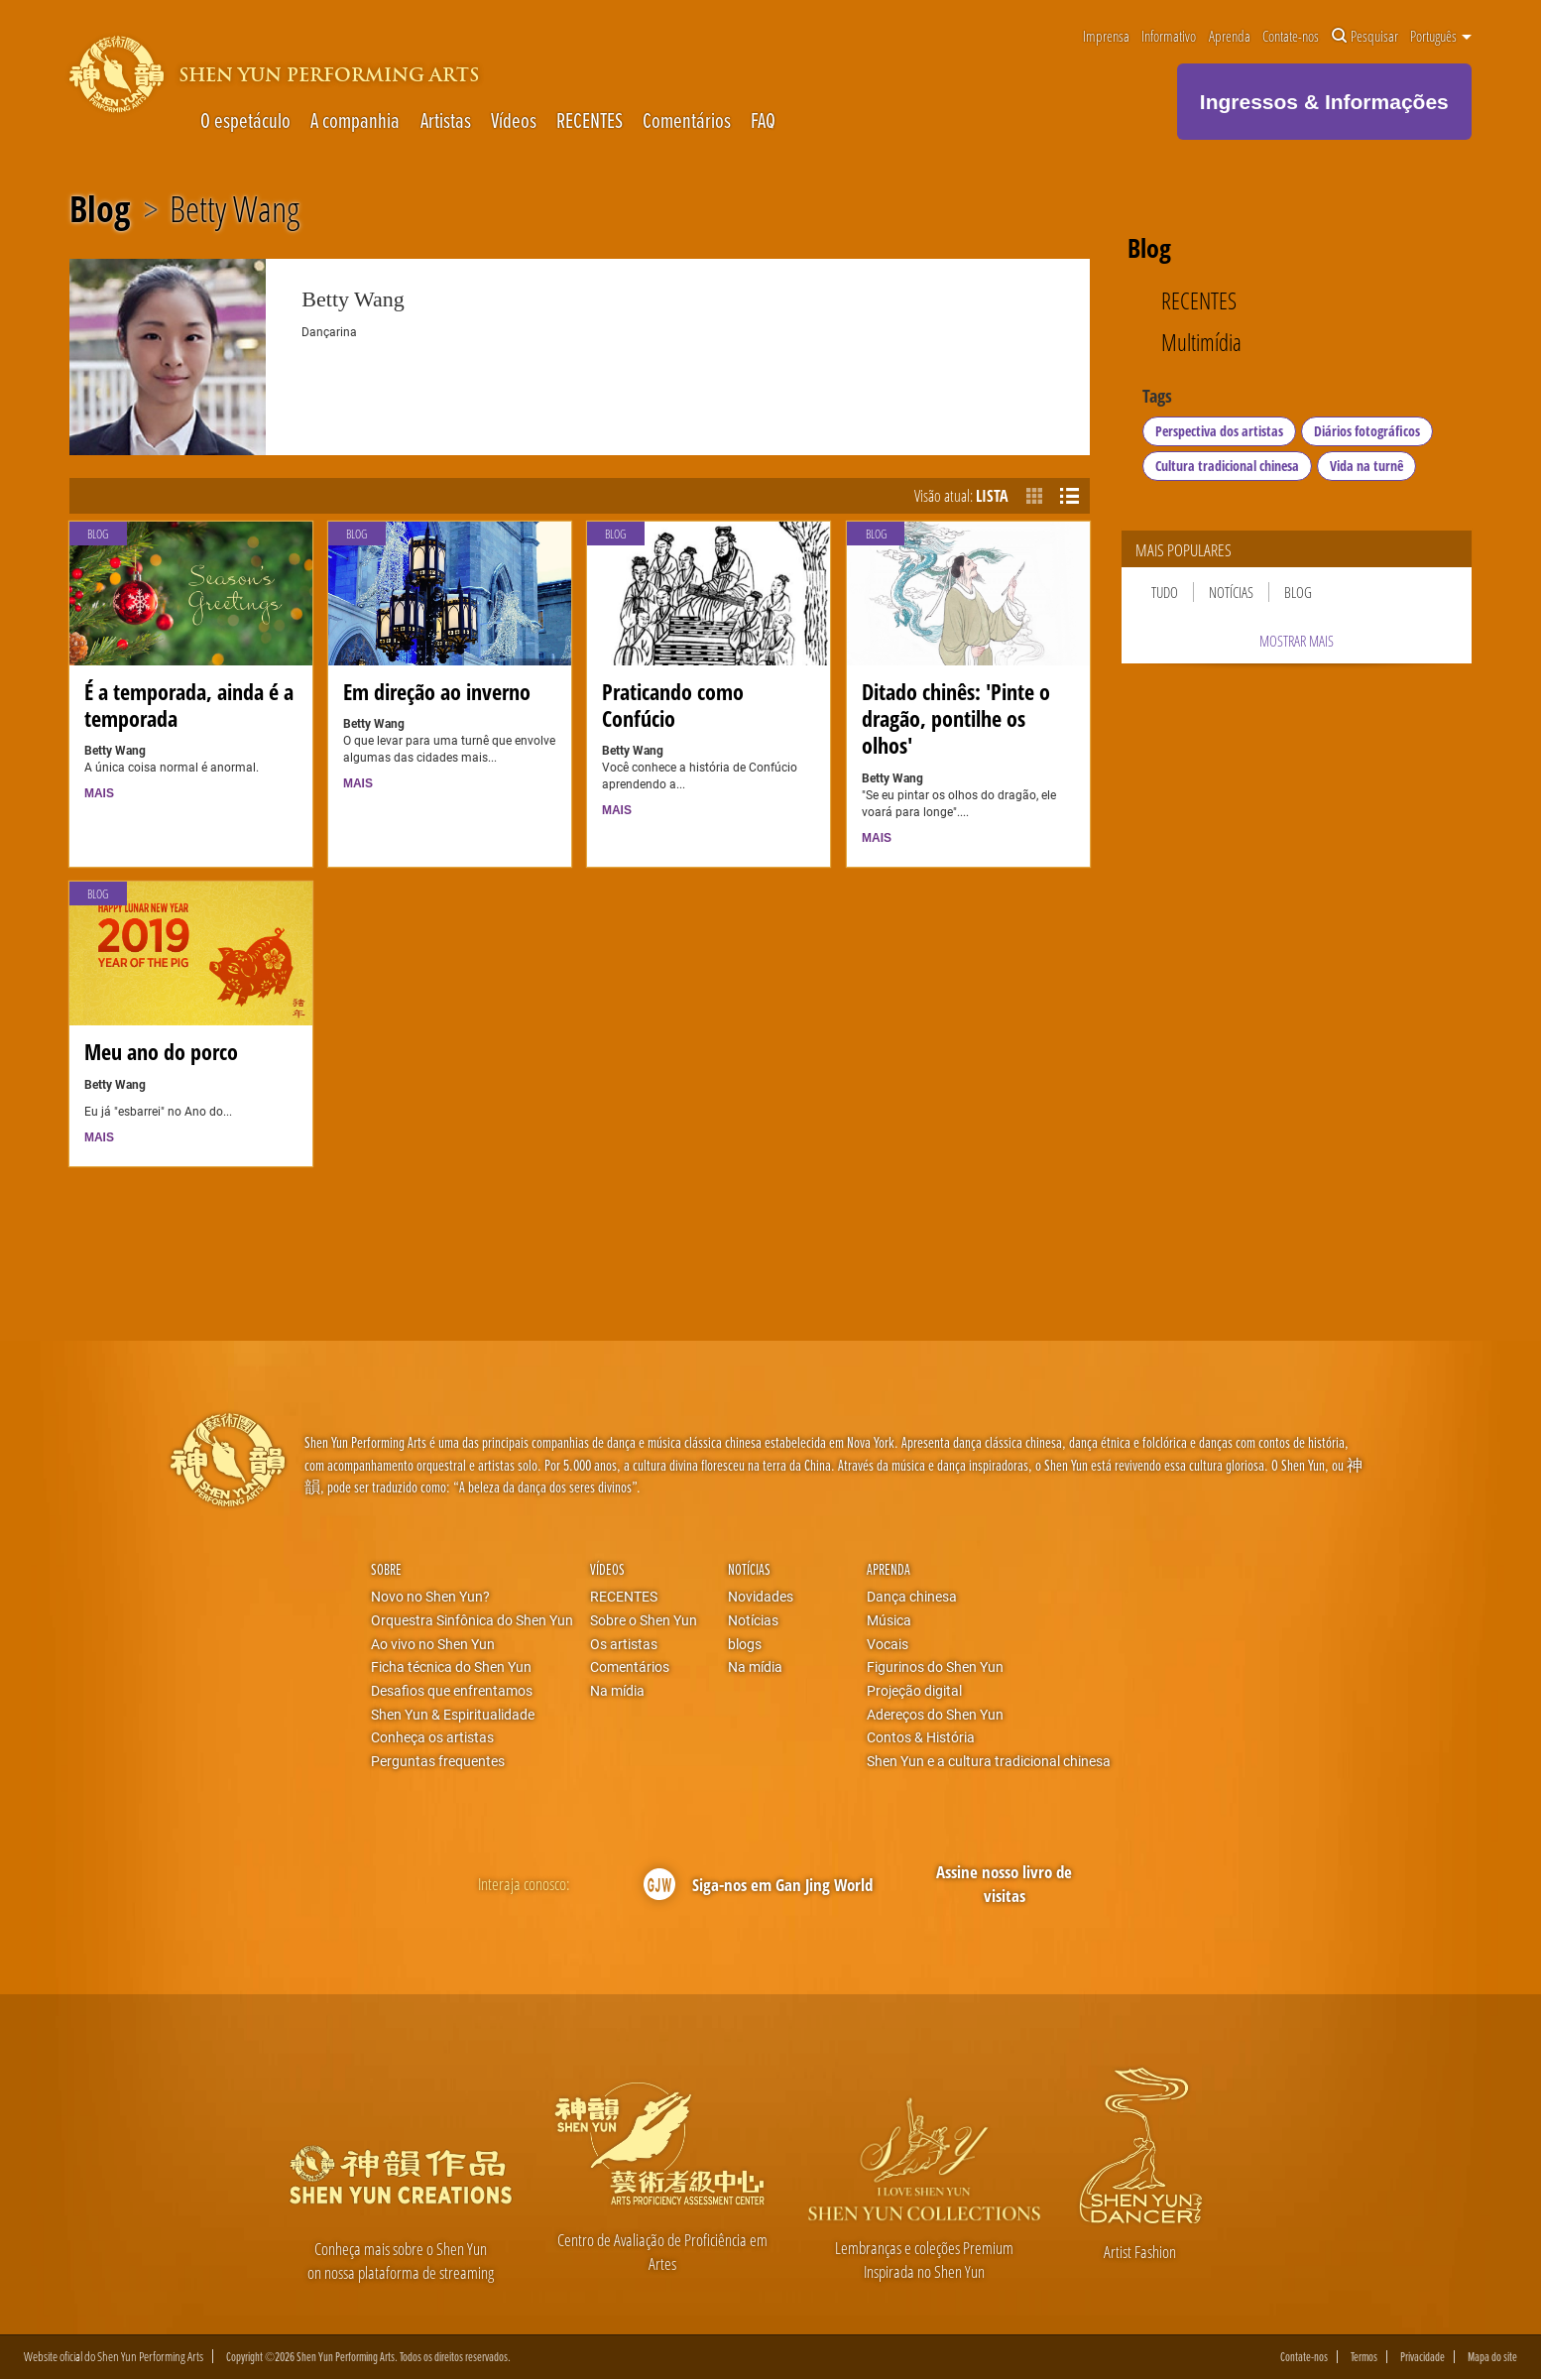 The image size is (1541, 2380). Describe the element at coordinates (1004, 1883) in the screenshot. I see `Assine nosso livro de visitas` at that location.